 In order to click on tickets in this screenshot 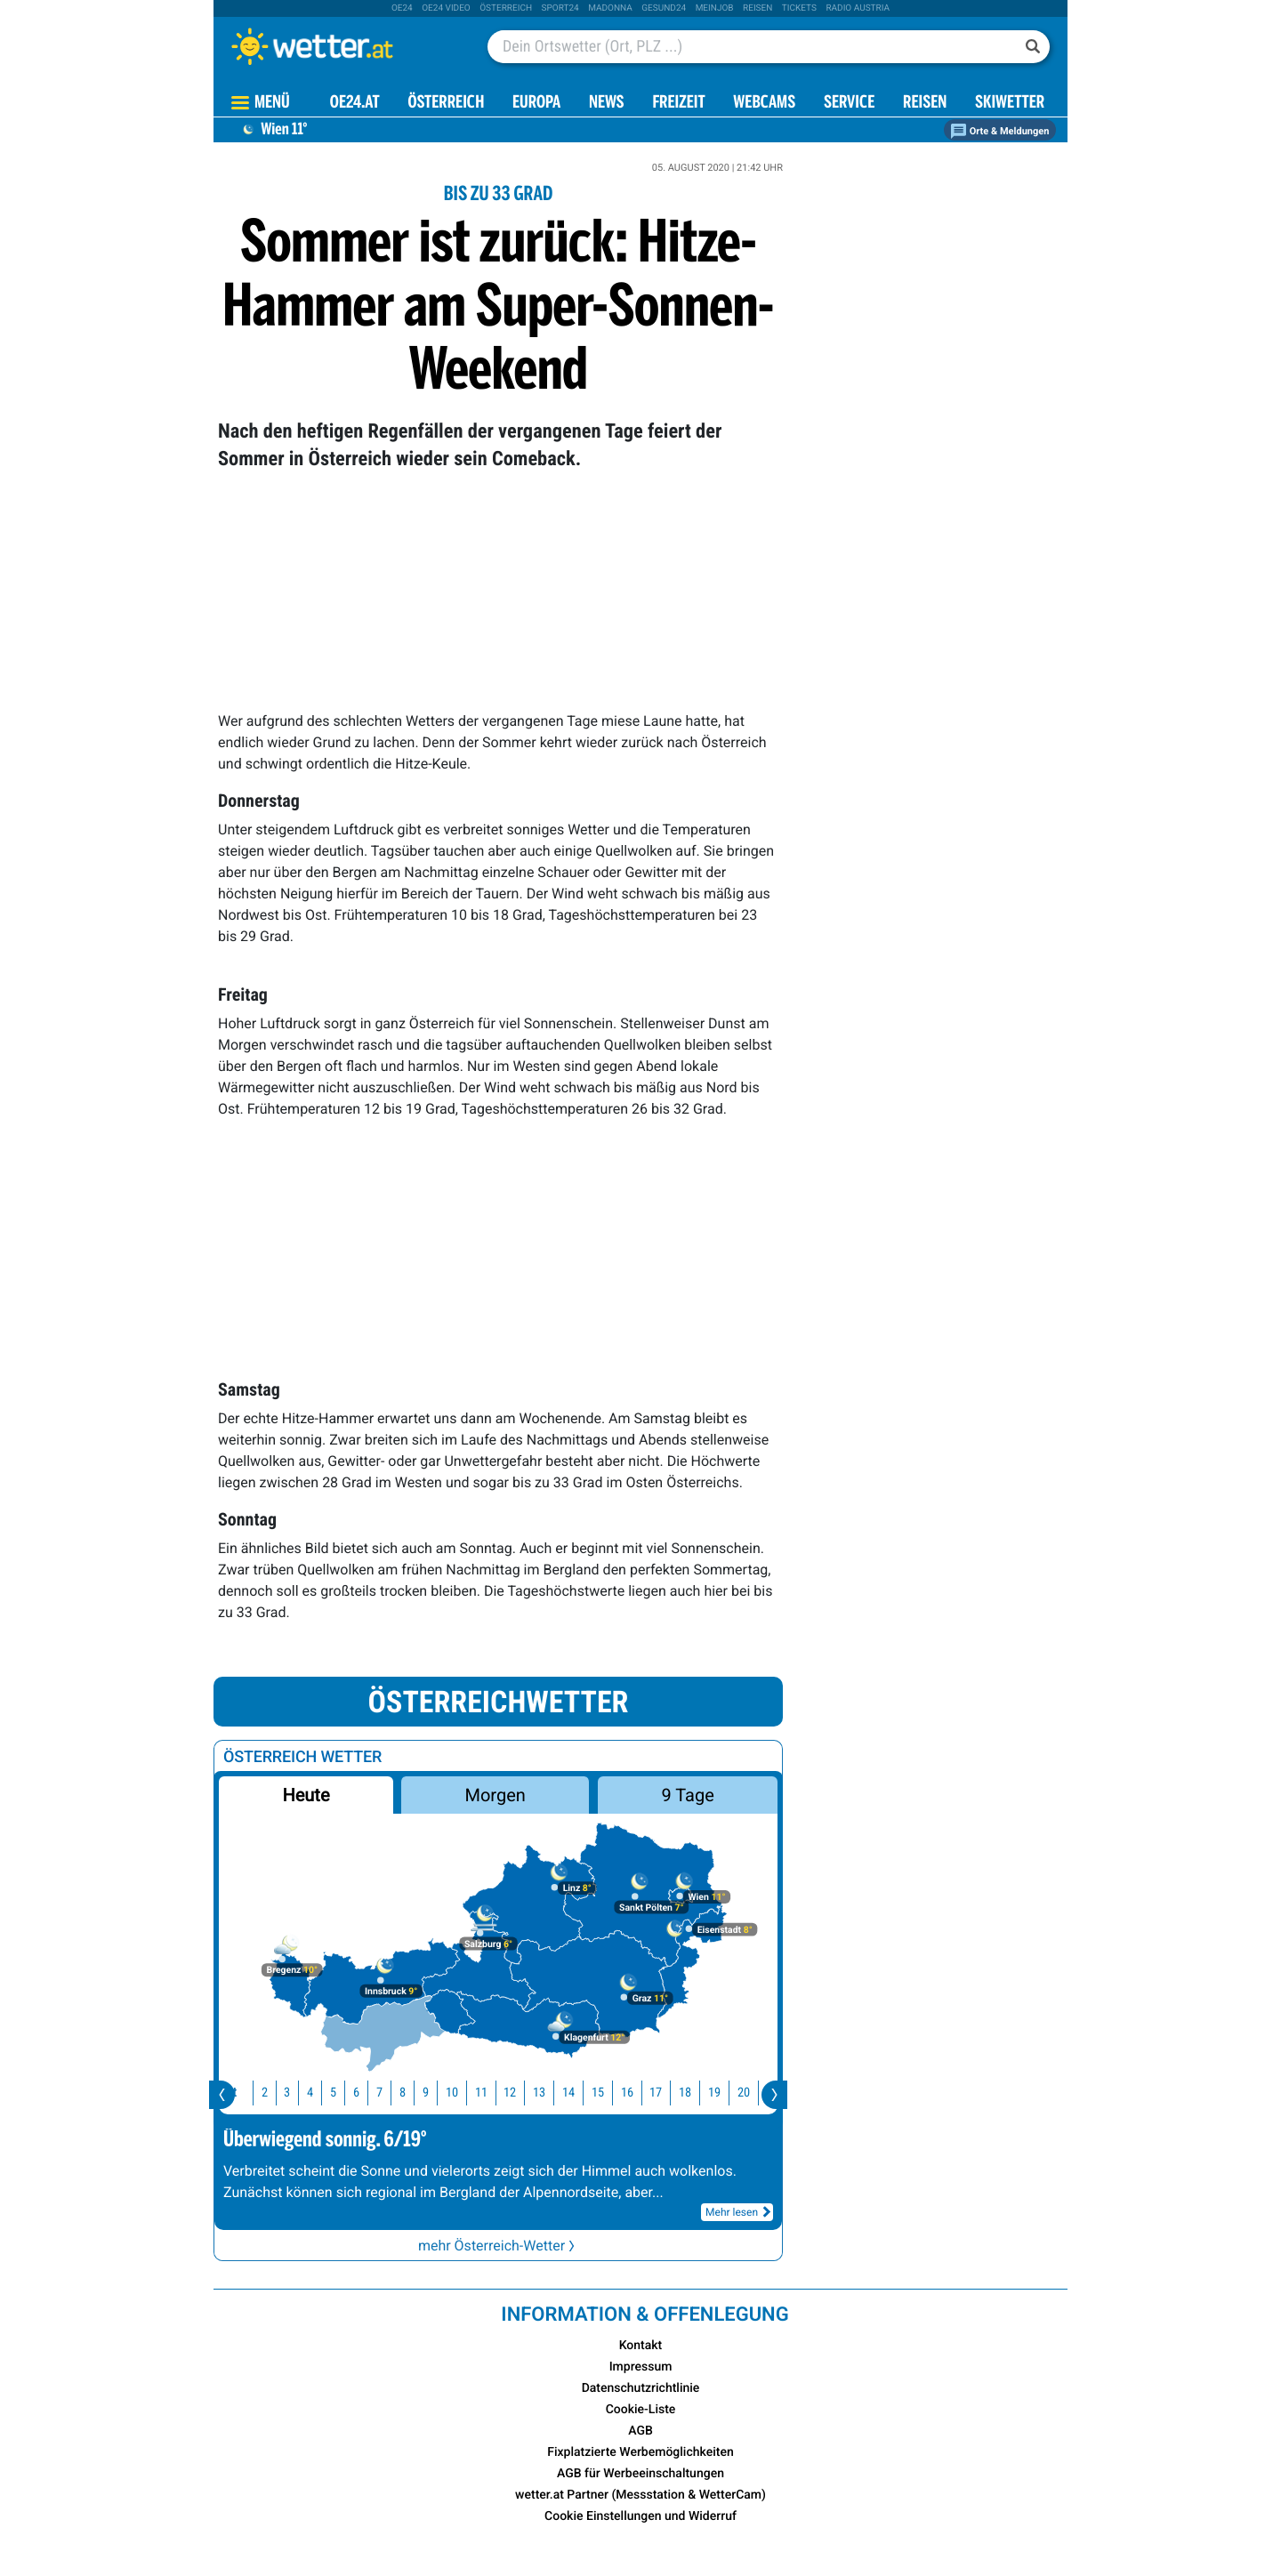, I will do `click(799, 8)`.